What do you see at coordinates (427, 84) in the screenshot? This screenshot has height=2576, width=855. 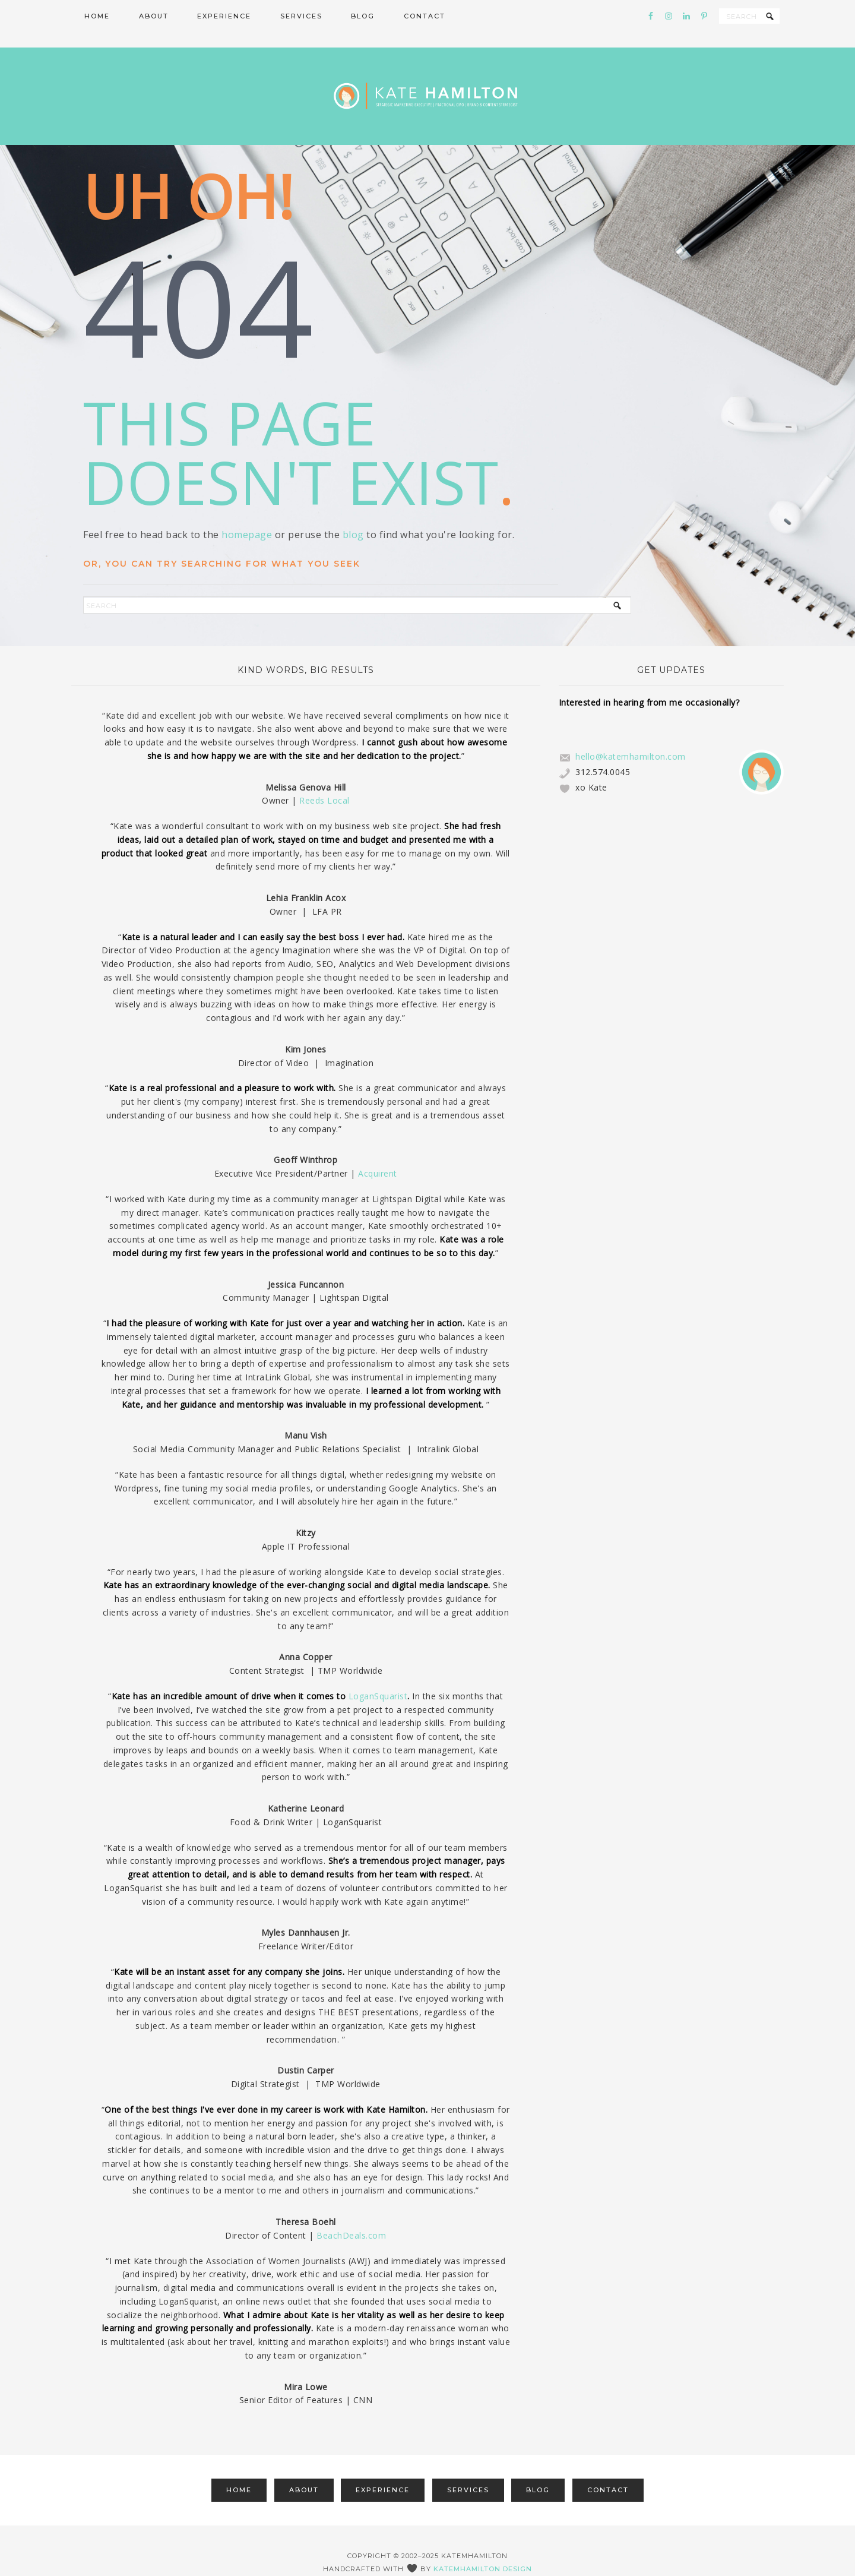 I see `Kate Hamilton` at bounding box center [427, 84].